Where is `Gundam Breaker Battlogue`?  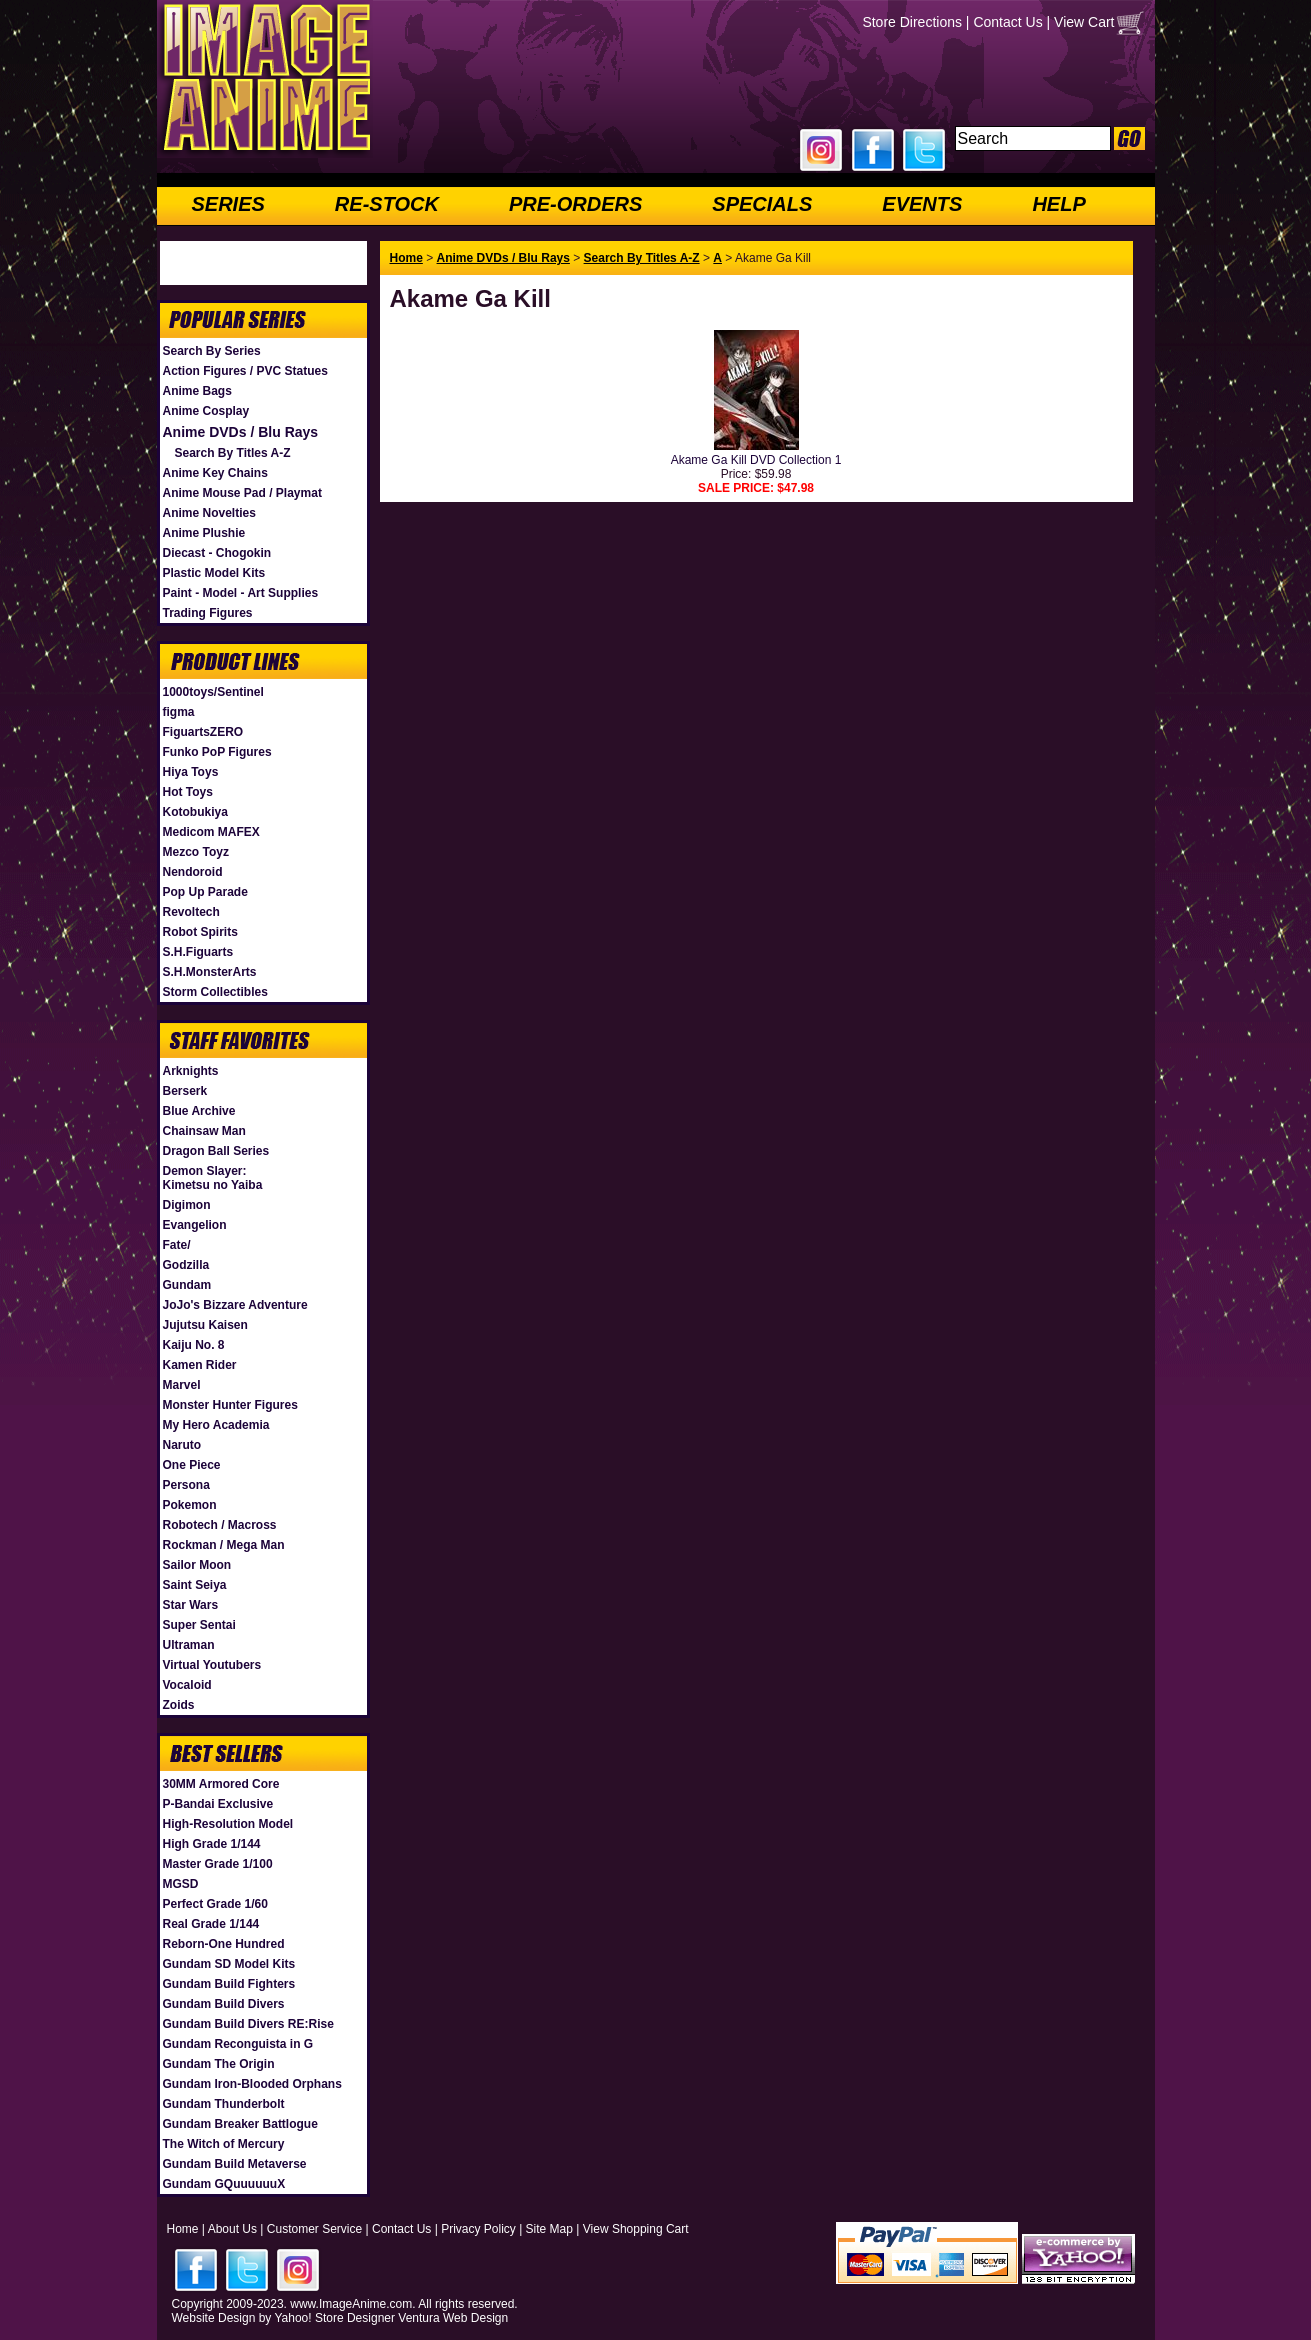
Gundam Breaker Battlogue is located at coordinates (240, 2124).